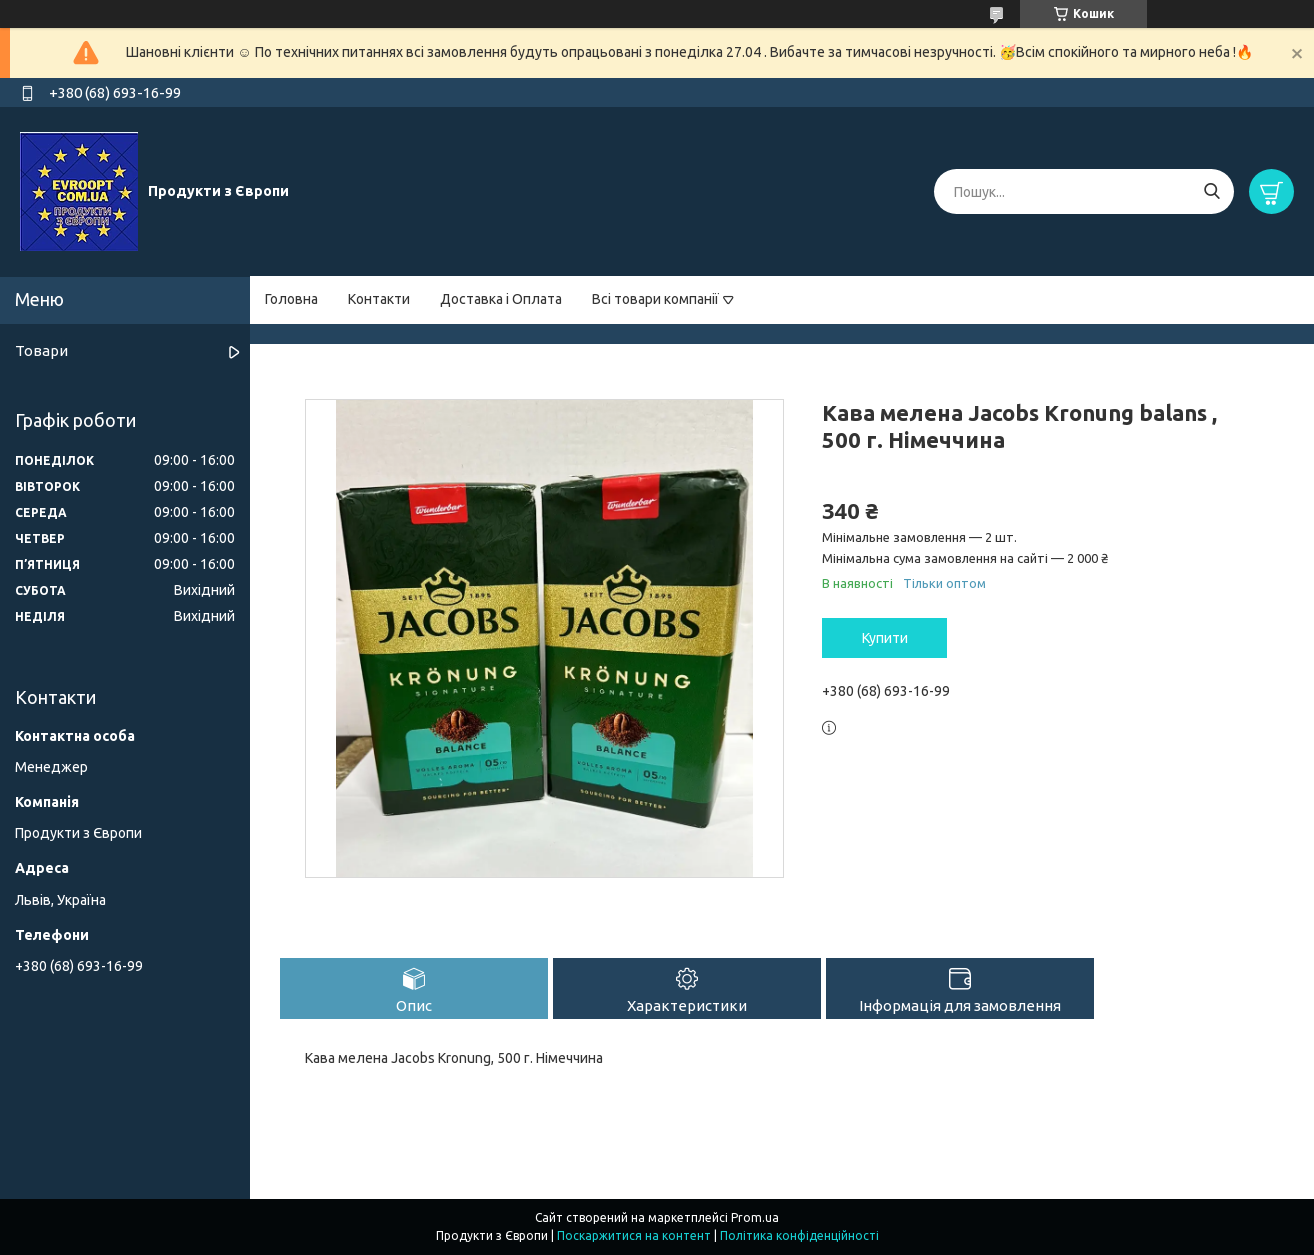  Describe the element at coordinates (41, 350) in the screenshot. I see `Товари` at that location.